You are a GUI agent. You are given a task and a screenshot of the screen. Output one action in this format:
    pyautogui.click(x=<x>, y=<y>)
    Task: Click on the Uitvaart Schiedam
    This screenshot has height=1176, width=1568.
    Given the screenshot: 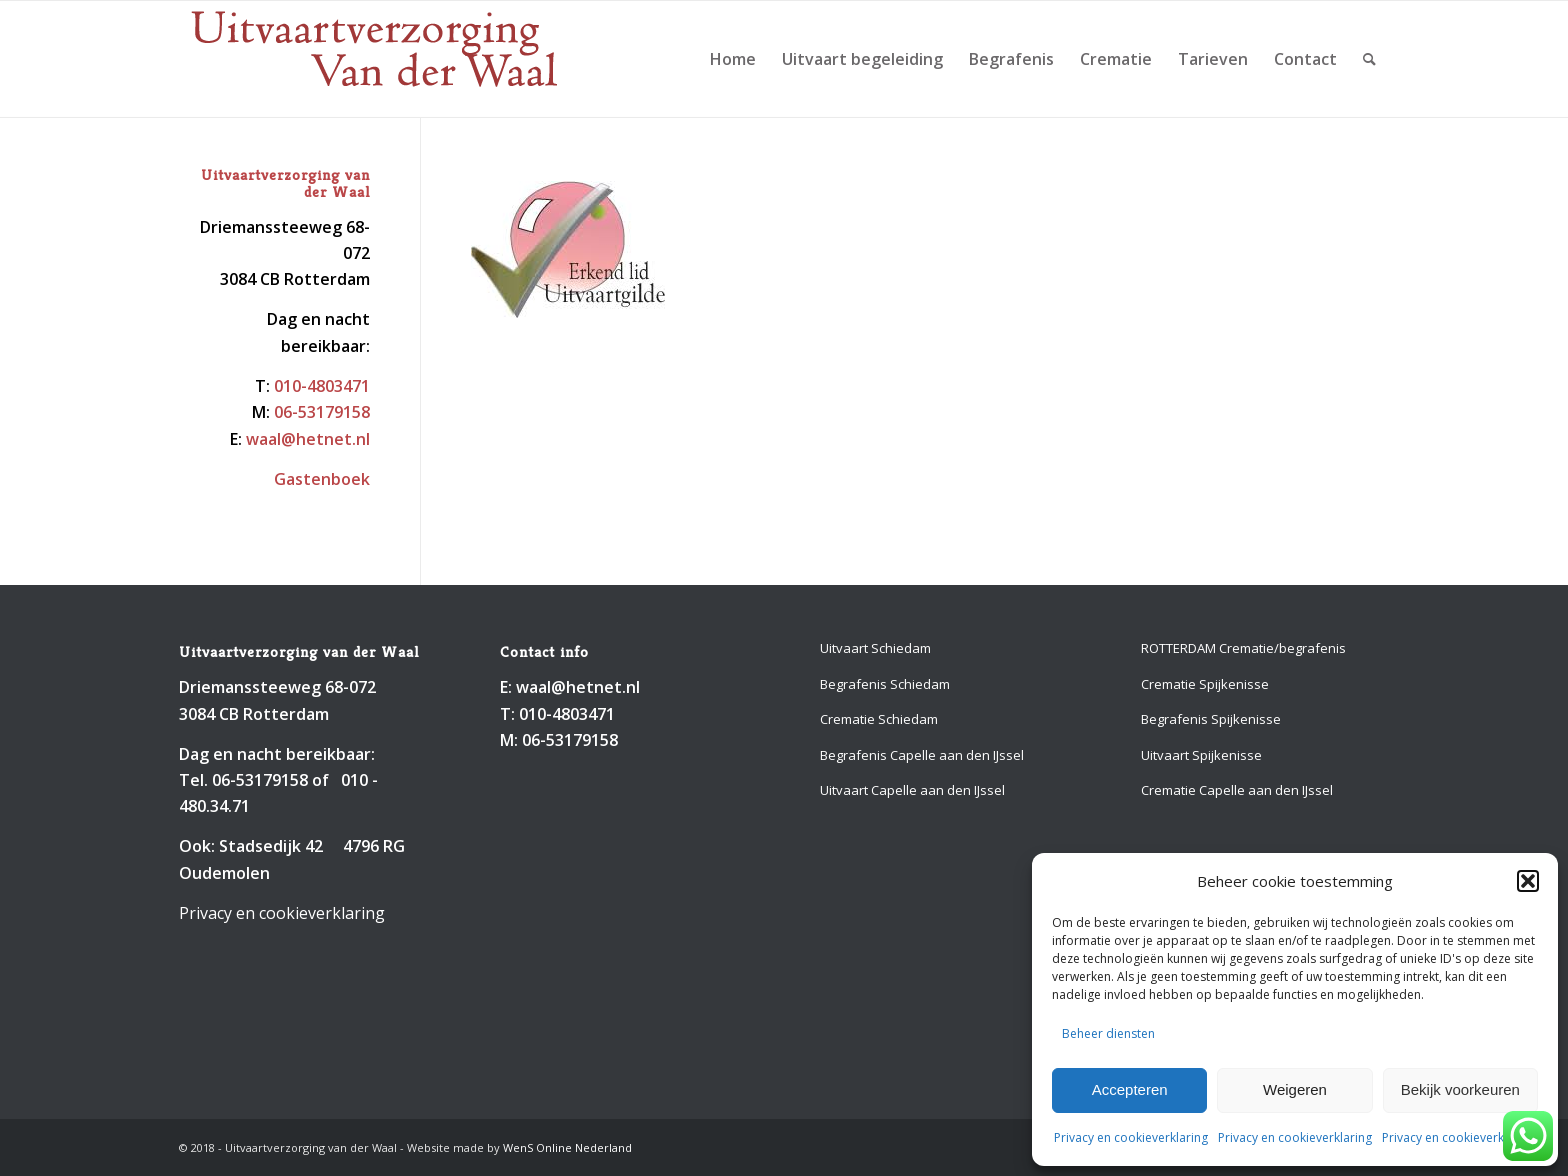 What is the action you would take?
    pyautogui.click(x=875, y=648)
    